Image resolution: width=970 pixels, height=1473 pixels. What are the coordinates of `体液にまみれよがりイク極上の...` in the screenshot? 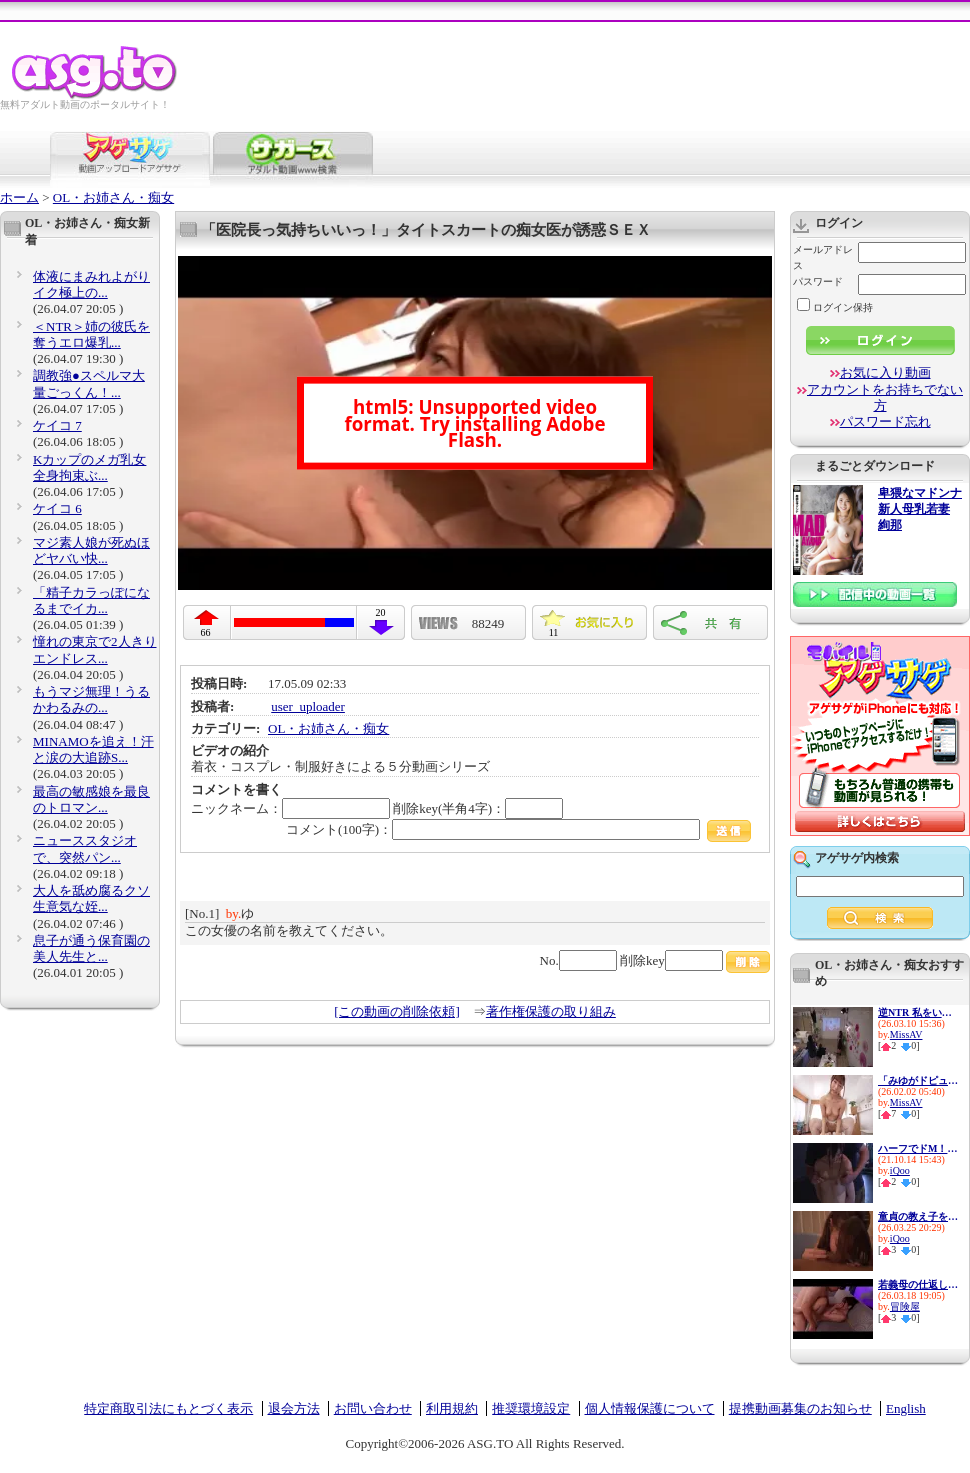 It's located at (91, 284).